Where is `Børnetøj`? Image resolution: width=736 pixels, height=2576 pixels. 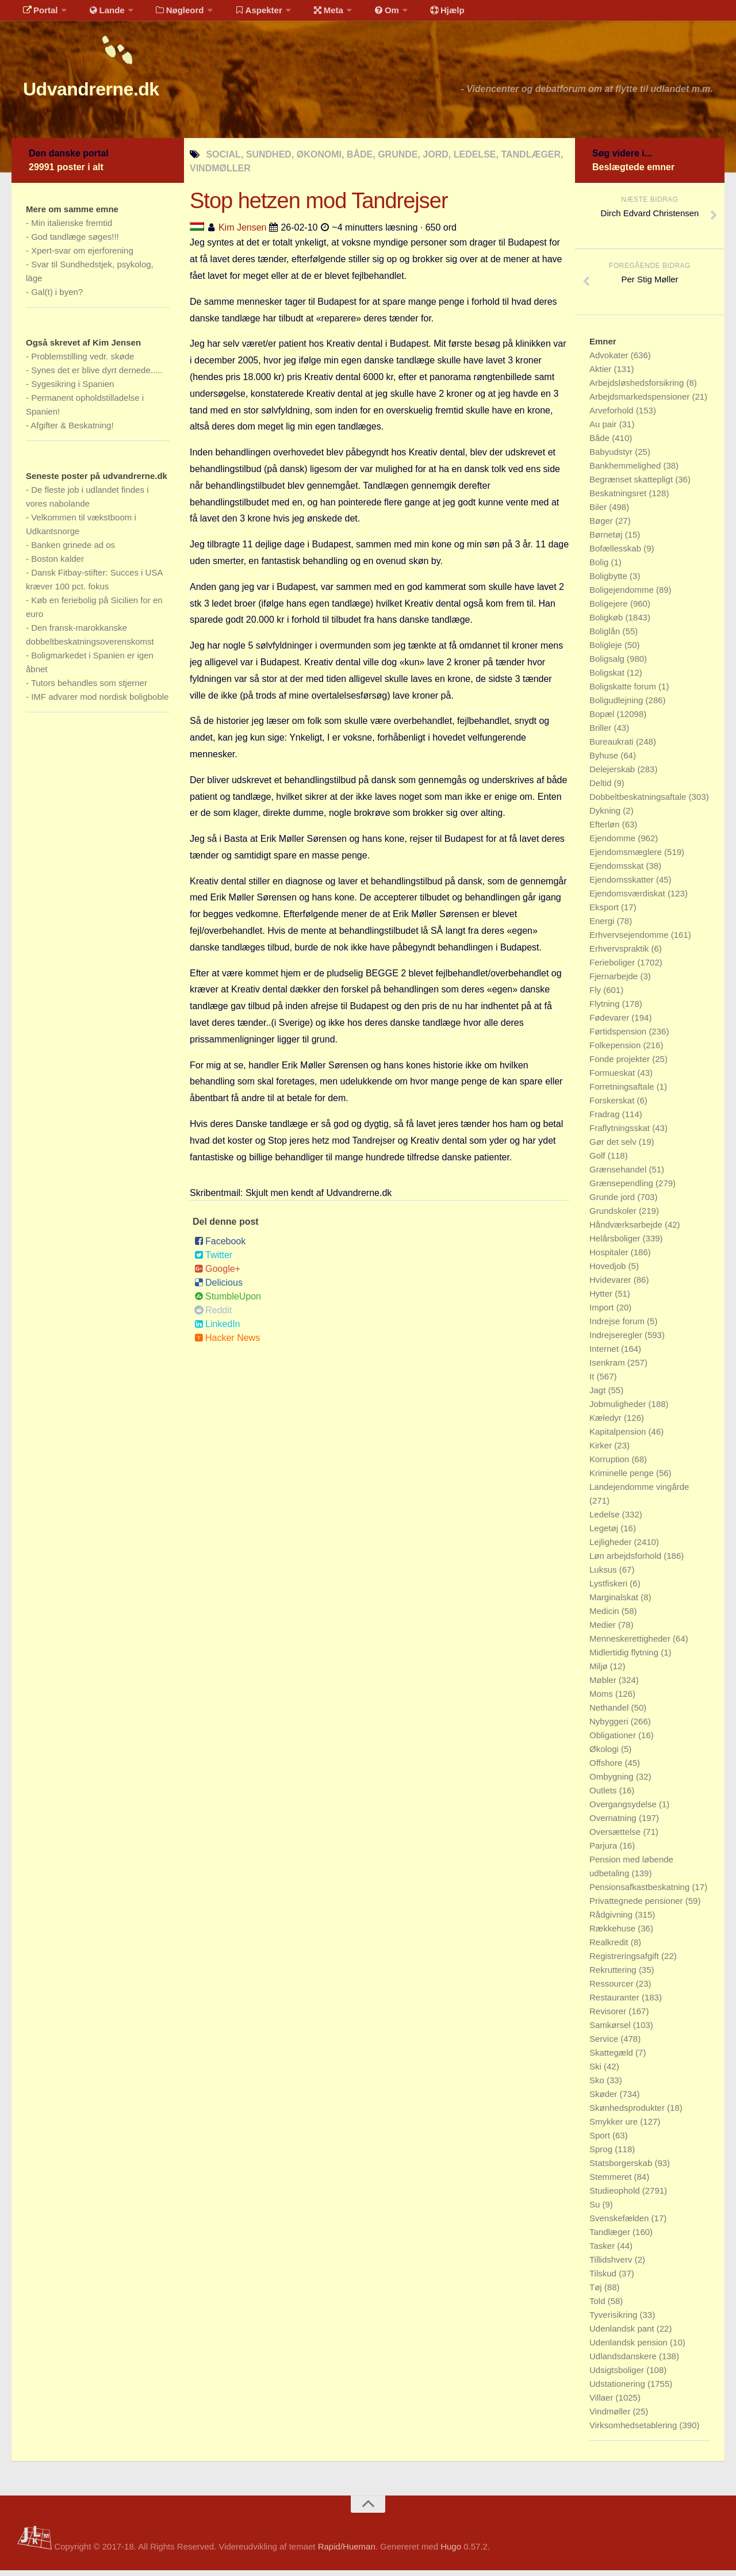 Børnetøj is located at coordinates (607, 540).